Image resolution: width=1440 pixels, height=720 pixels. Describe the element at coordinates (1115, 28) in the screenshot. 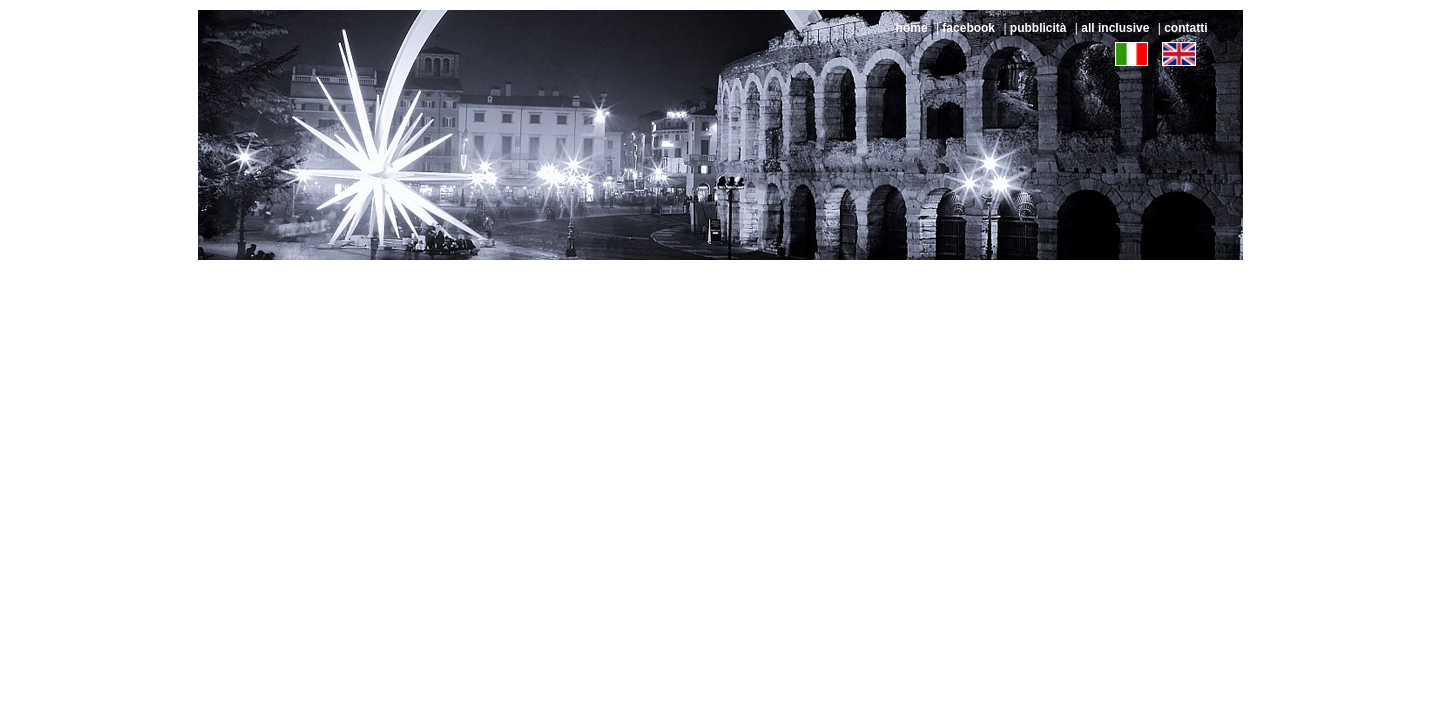

I see `all inclusive` at that location.